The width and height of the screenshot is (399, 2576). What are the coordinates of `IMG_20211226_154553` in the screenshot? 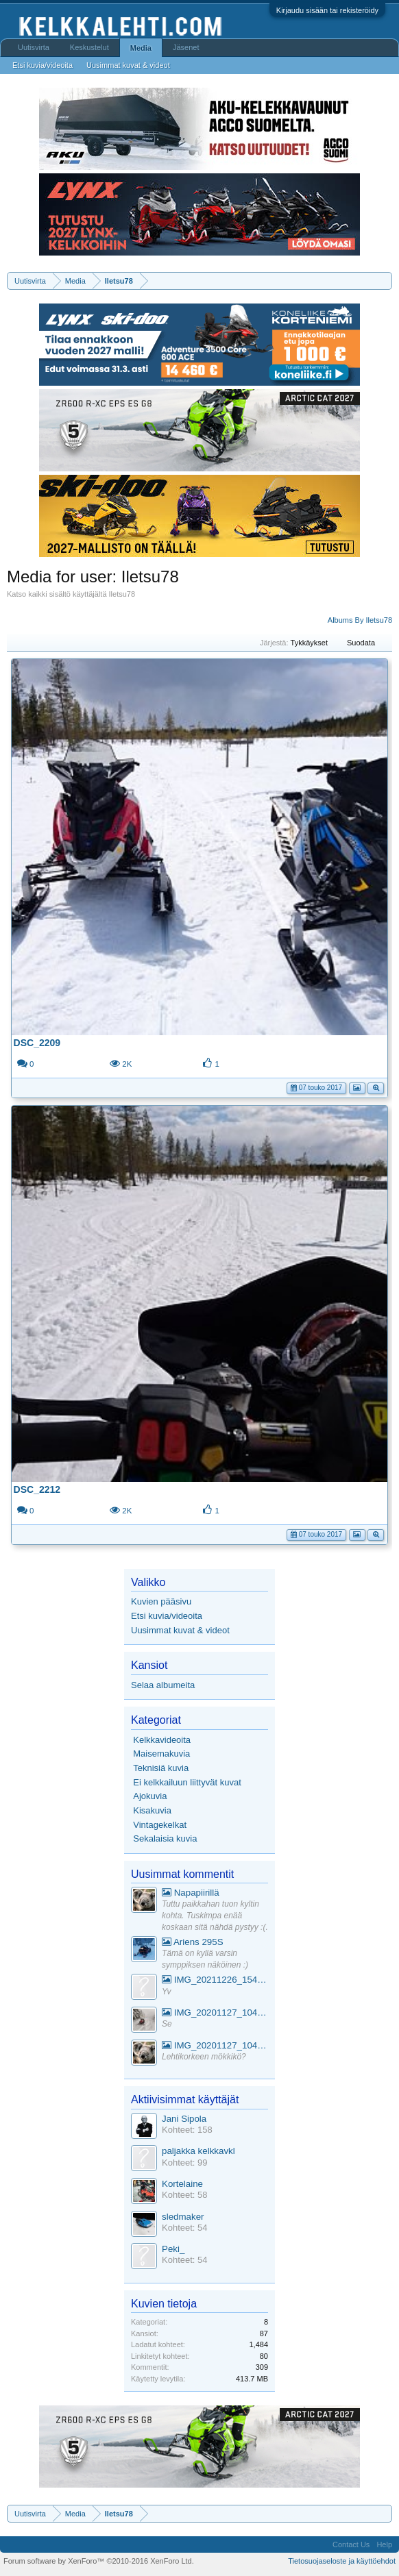 It's located at (215, 1979).